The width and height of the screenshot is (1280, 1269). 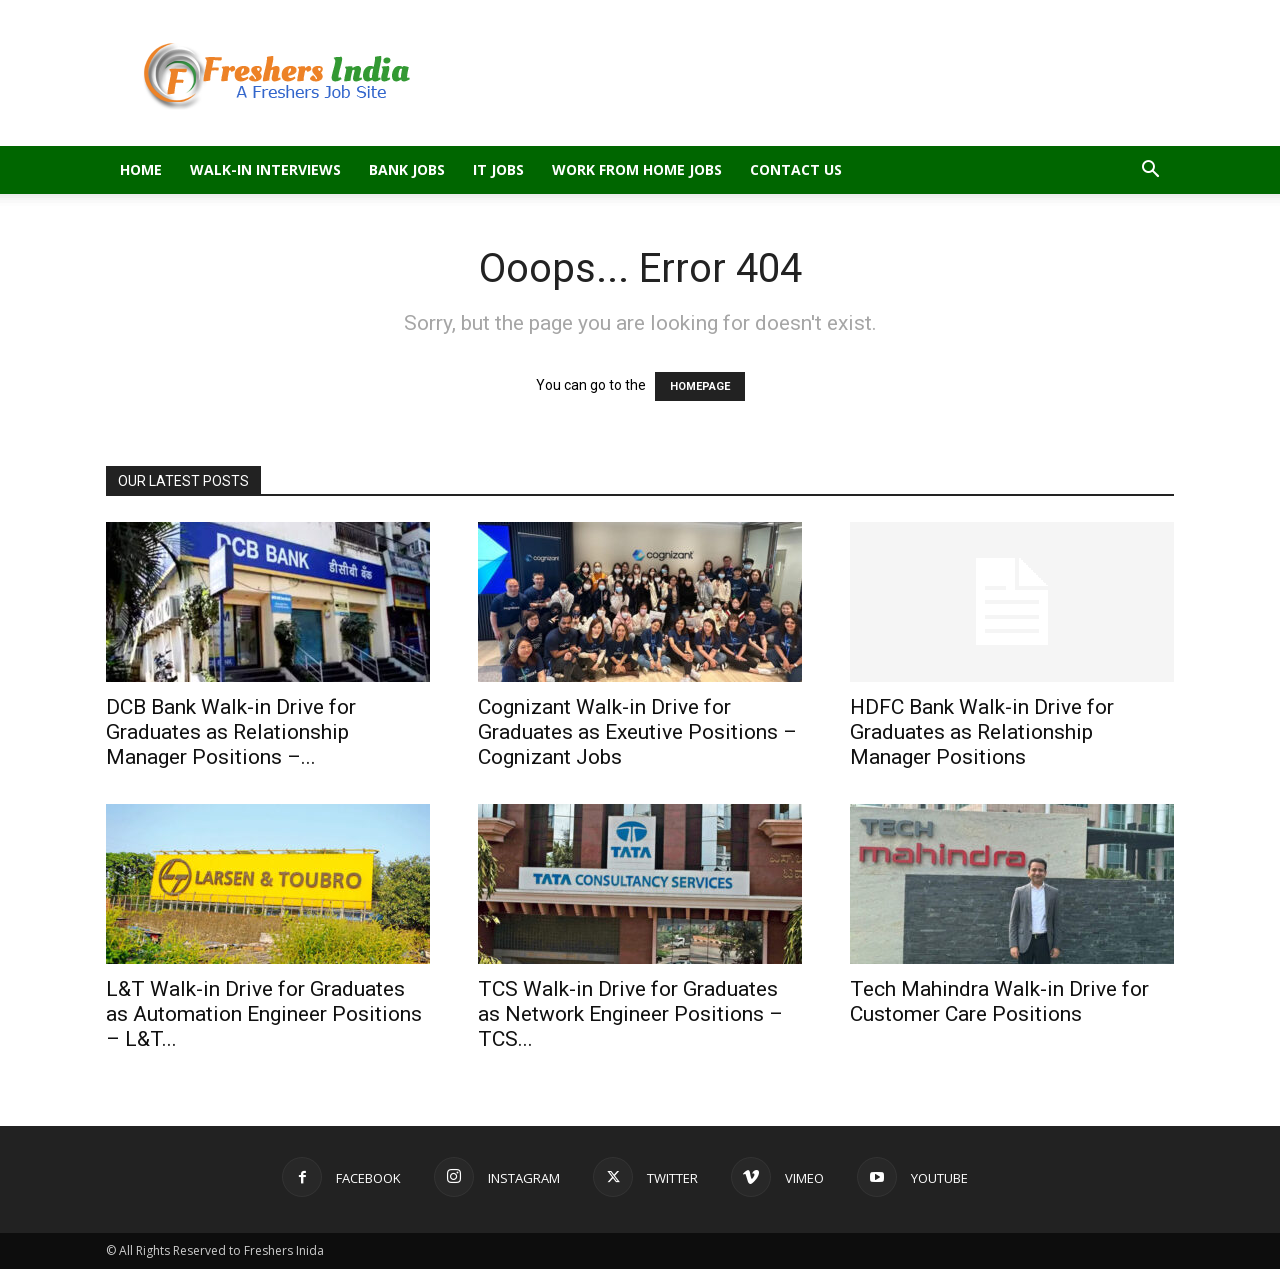 What do you see at coordinates (999, 1001) in the screenshot?
I see `Tech Mahindra Walk-in Drive for Customer Care Positions` at bounding box center [999, 1001].